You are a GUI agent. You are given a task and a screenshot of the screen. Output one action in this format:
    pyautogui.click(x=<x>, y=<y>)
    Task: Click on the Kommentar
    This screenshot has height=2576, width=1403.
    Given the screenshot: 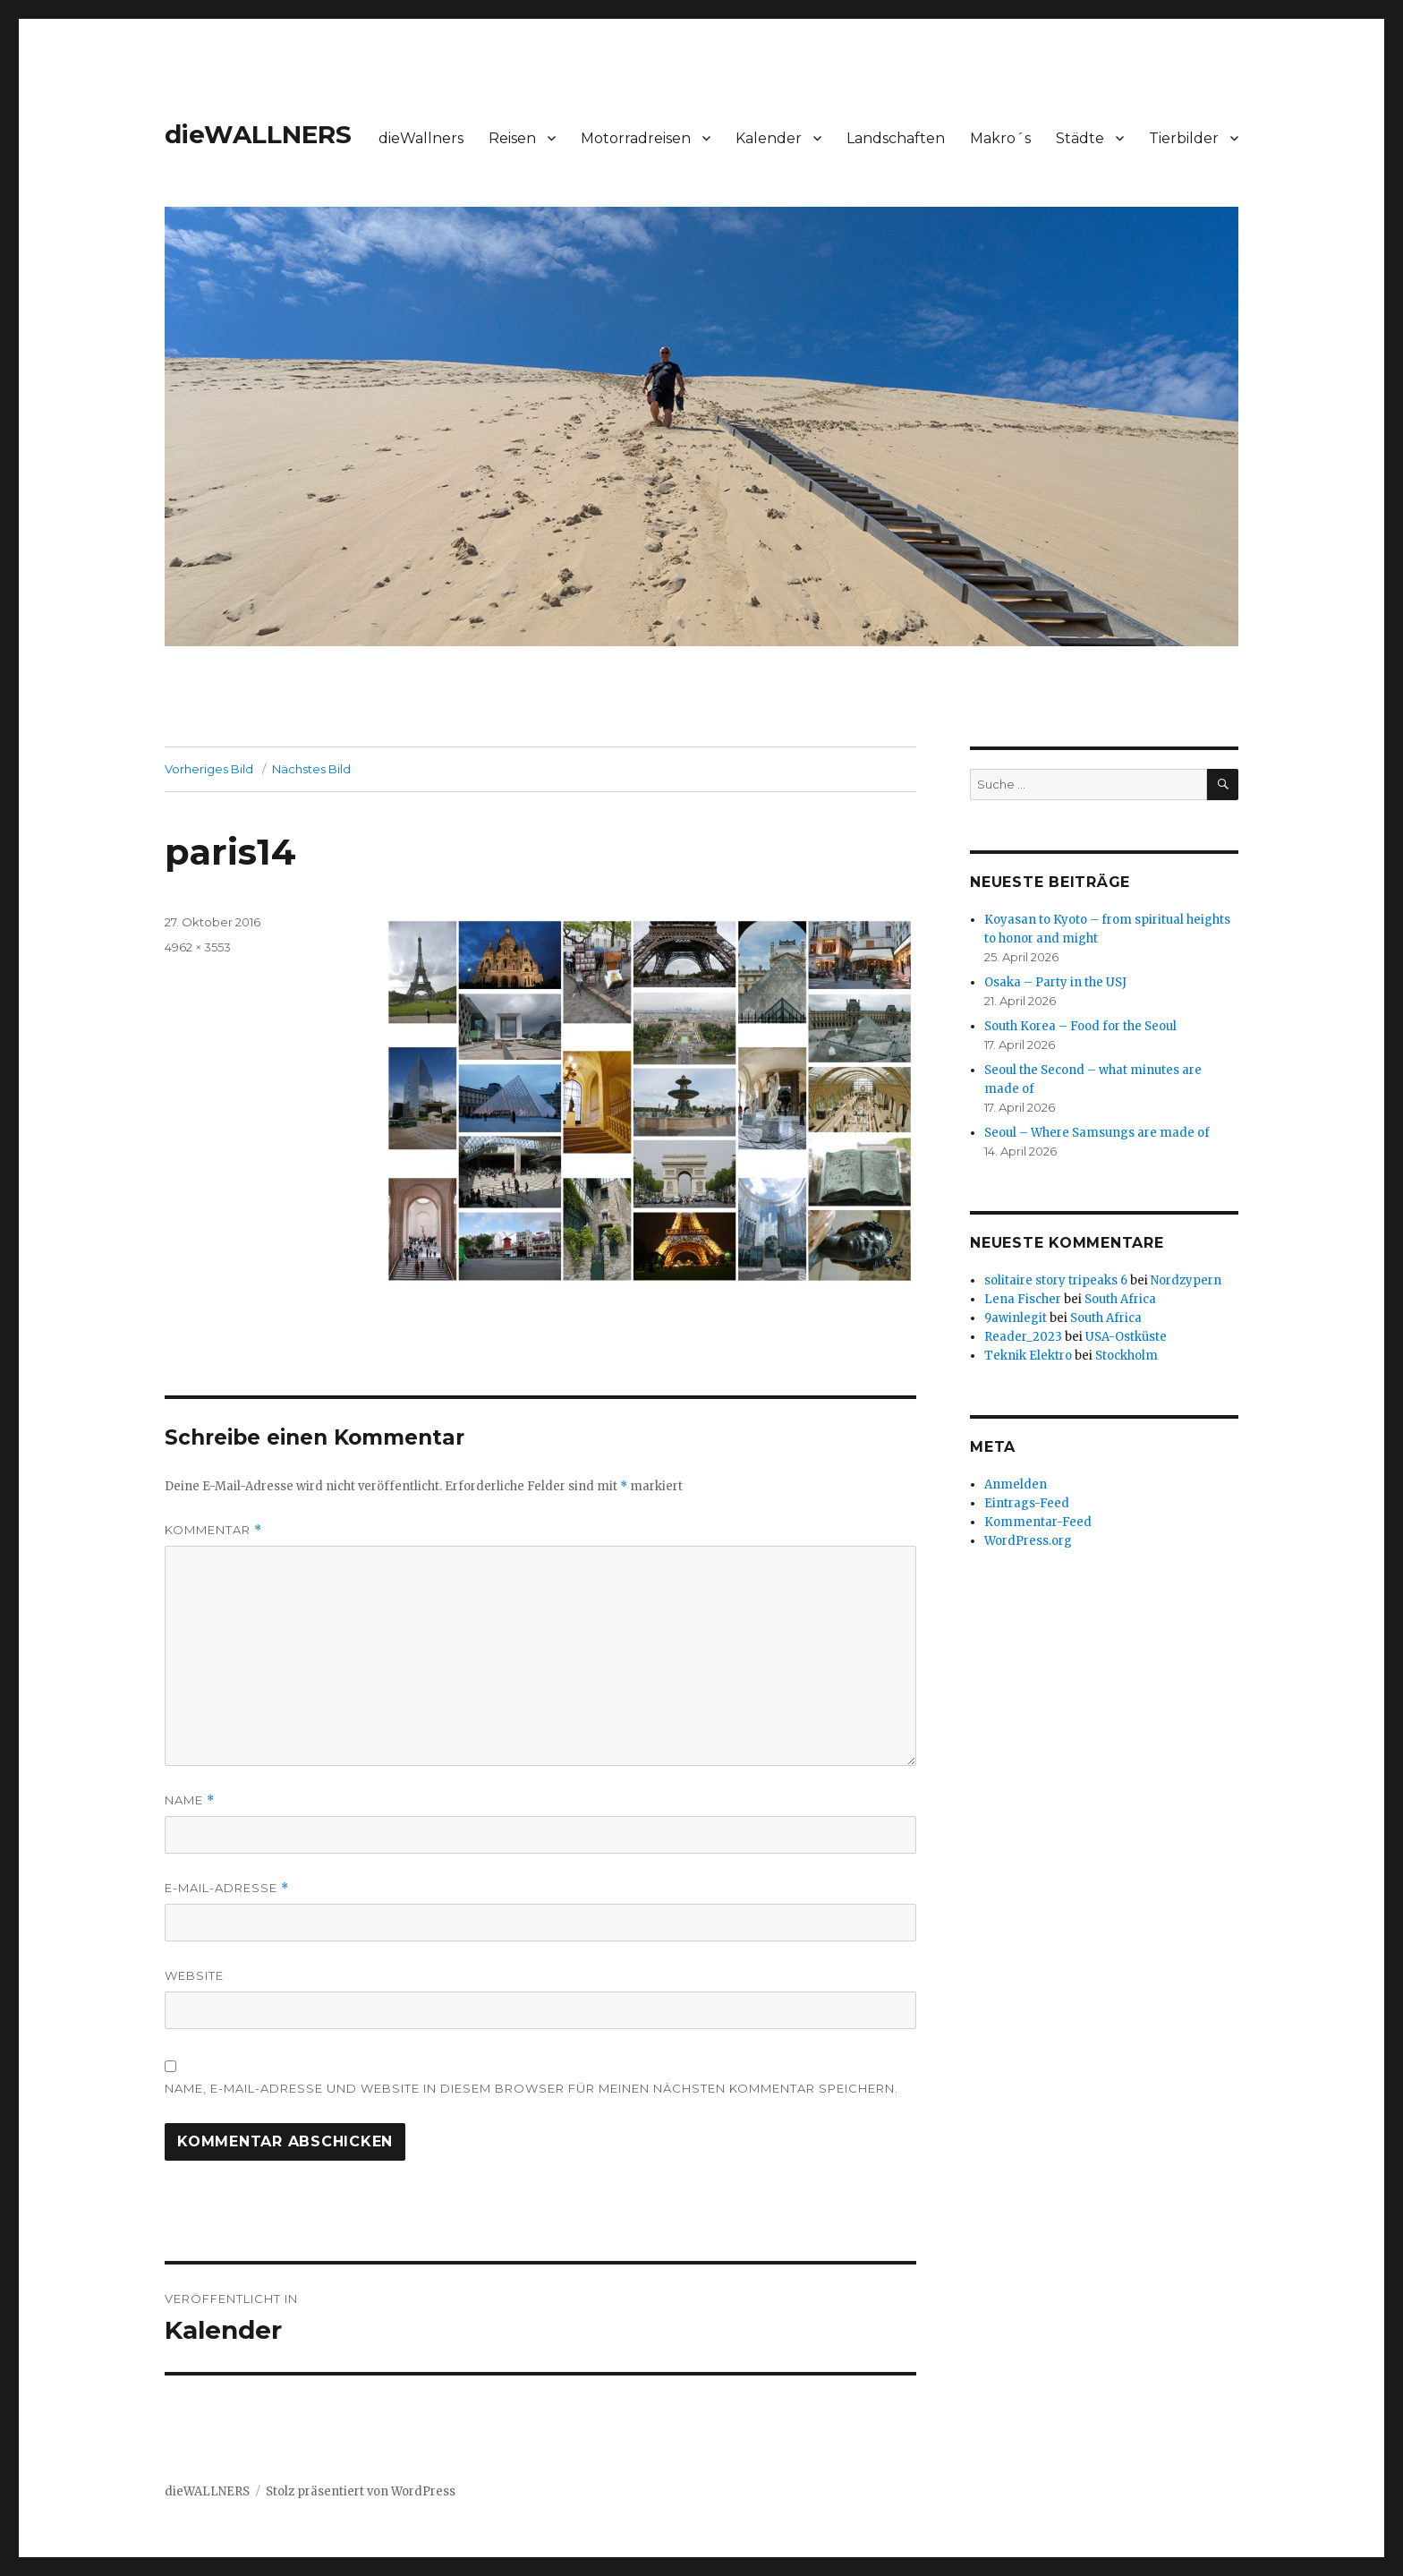 What is the action you would take?
    pyautogui.click(x=213, y=1530)
    